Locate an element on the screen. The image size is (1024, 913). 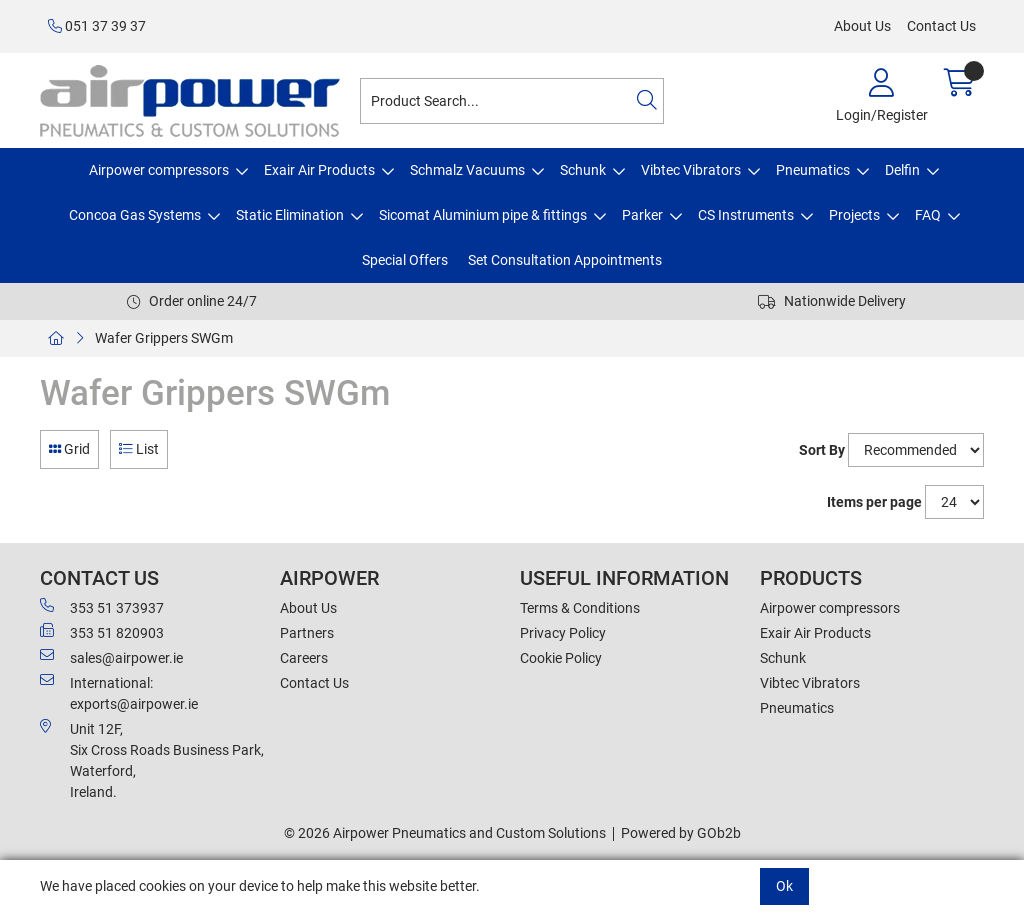
Unit 12F,Six Cross Roads Business Park,Waterford,Ireland. is located at coordinates (152, 759).